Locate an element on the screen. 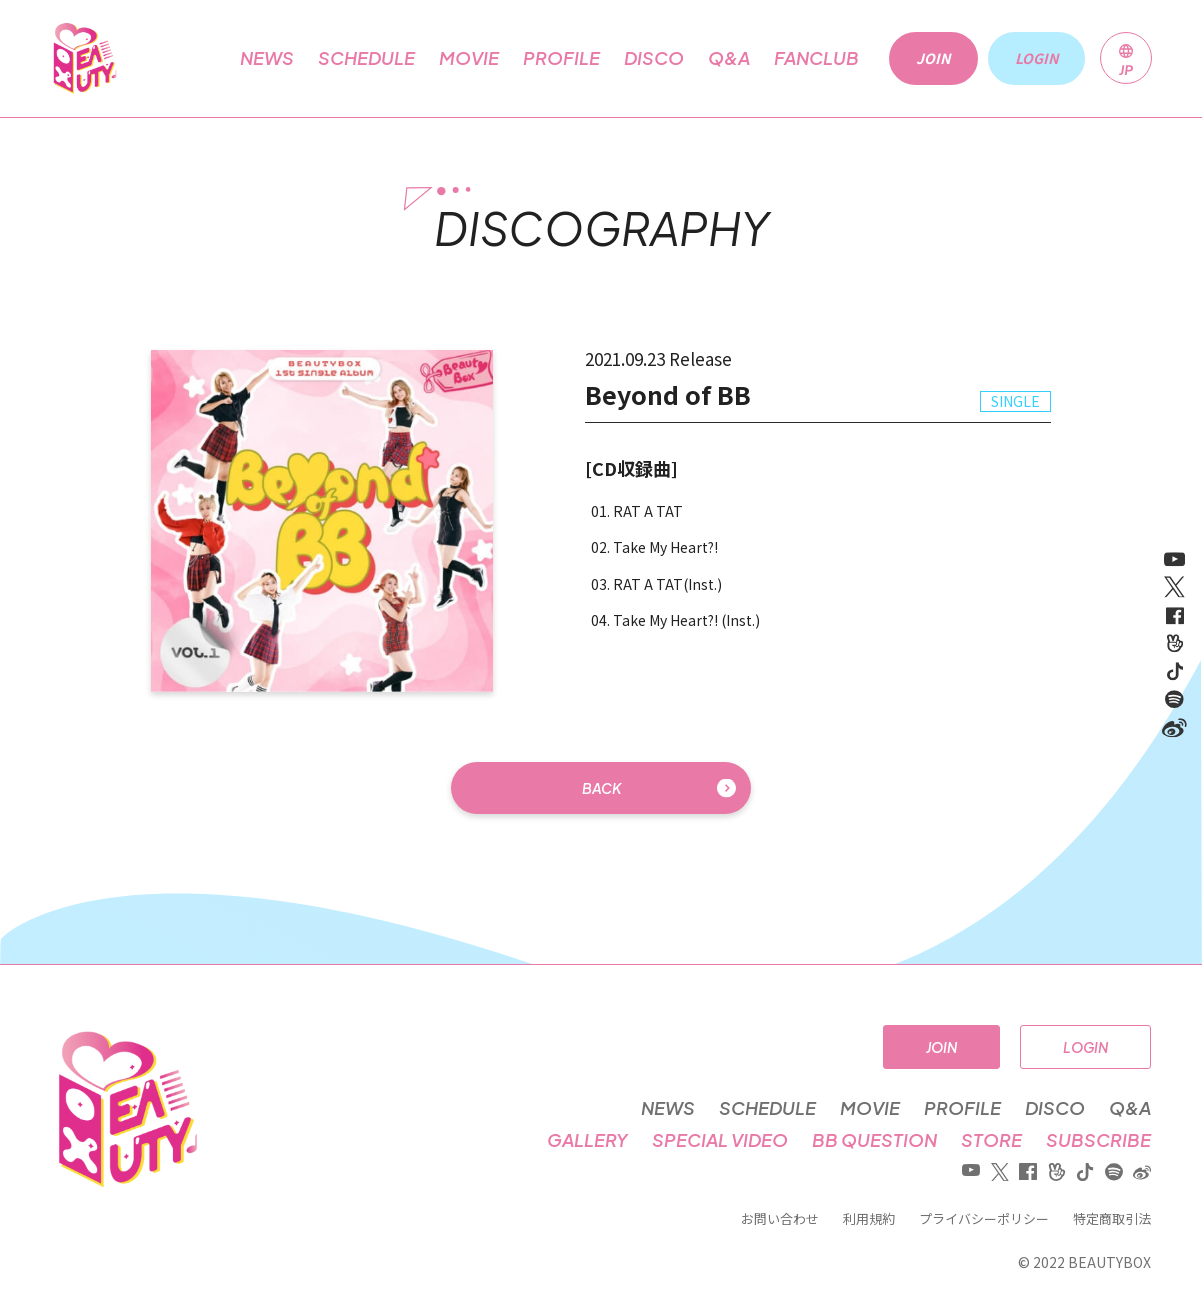 This screenshot has height=1289, width=1202. JOIN is located at coordinates (941, 1047).